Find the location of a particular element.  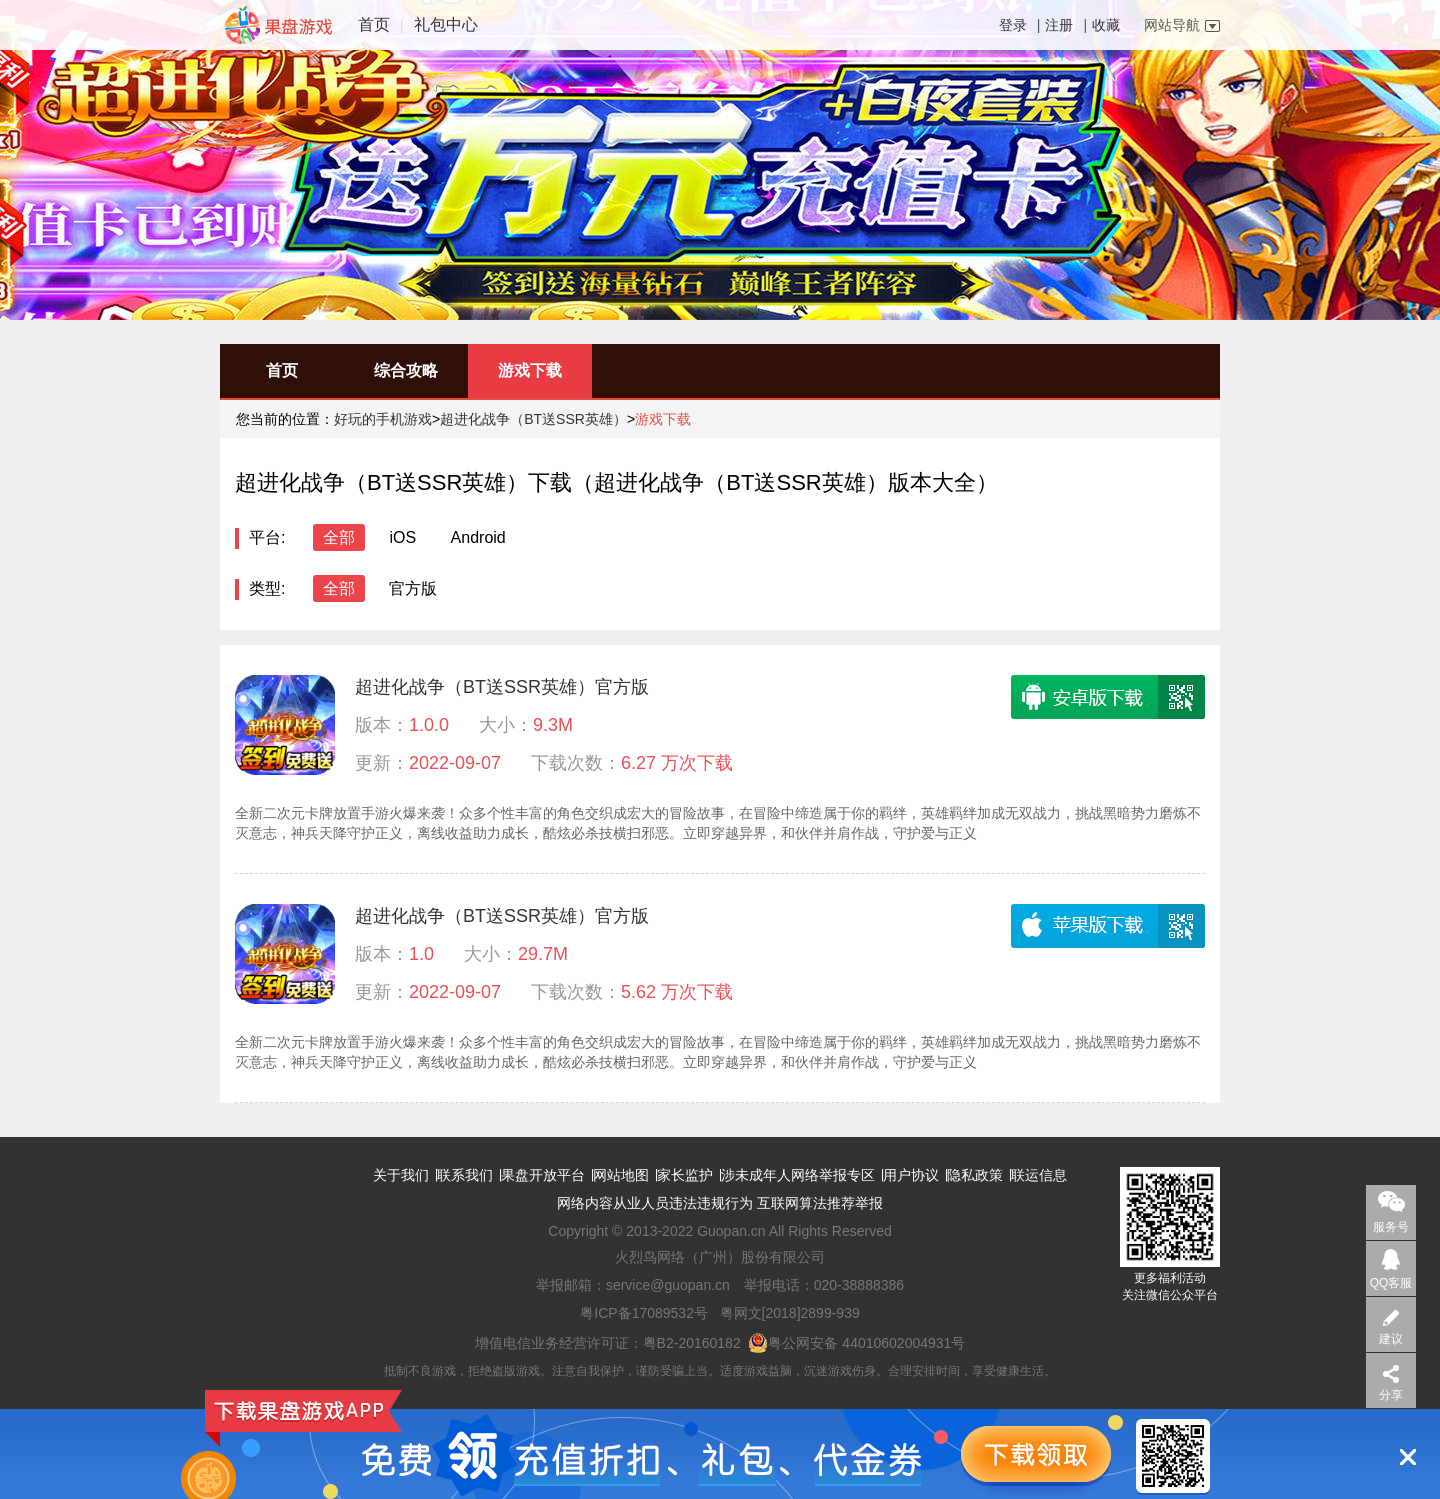

互联网算法推荐举报 is located at coordinates (820, 1203).